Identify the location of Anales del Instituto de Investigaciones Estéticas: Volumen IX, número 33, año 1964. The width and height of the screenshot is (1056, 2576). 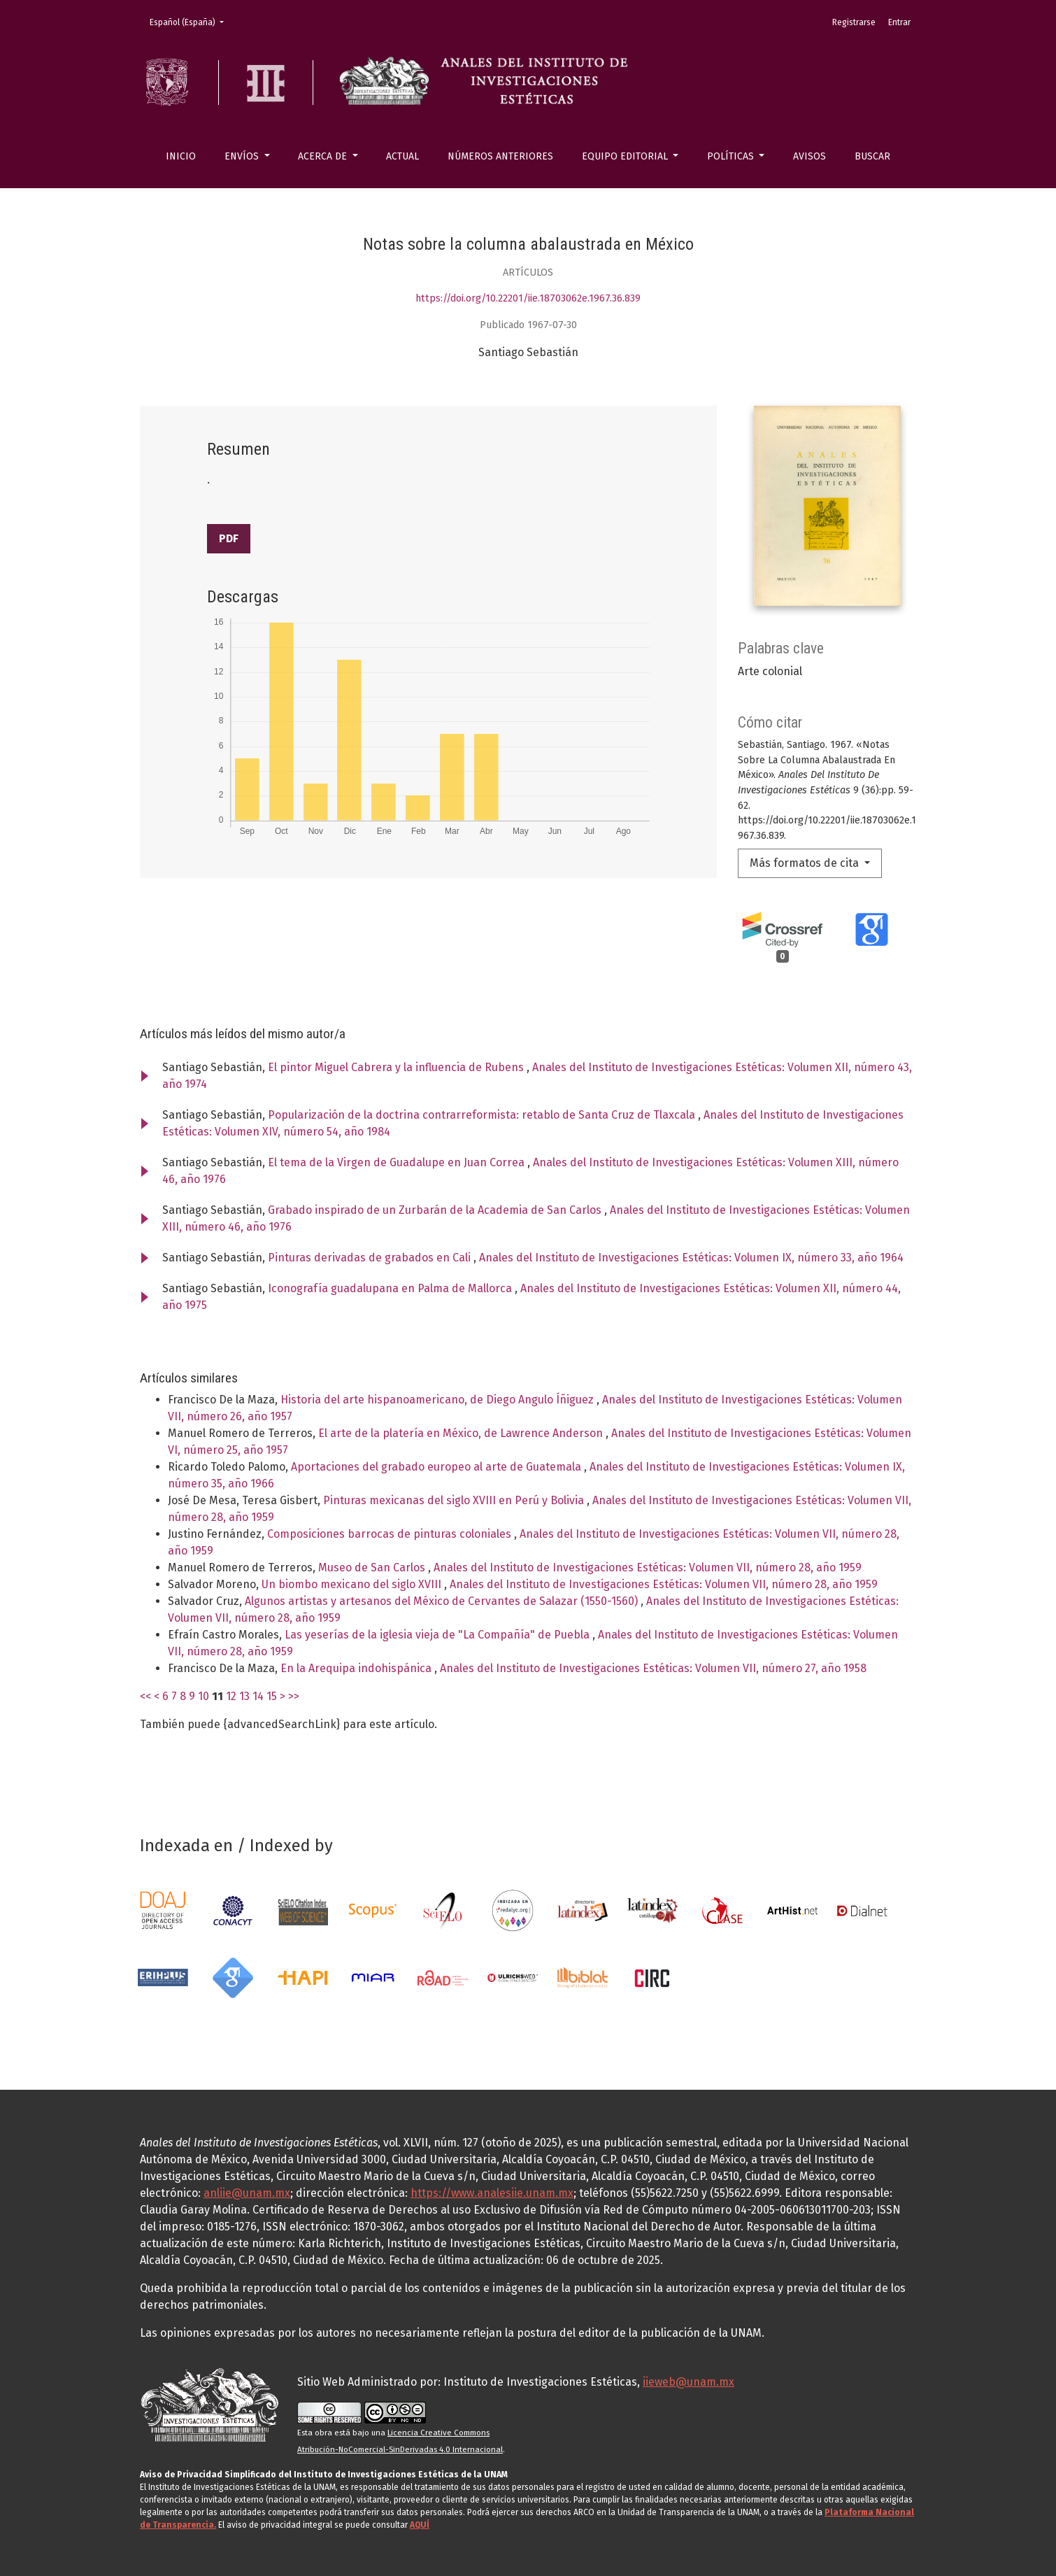
(691, 1257).